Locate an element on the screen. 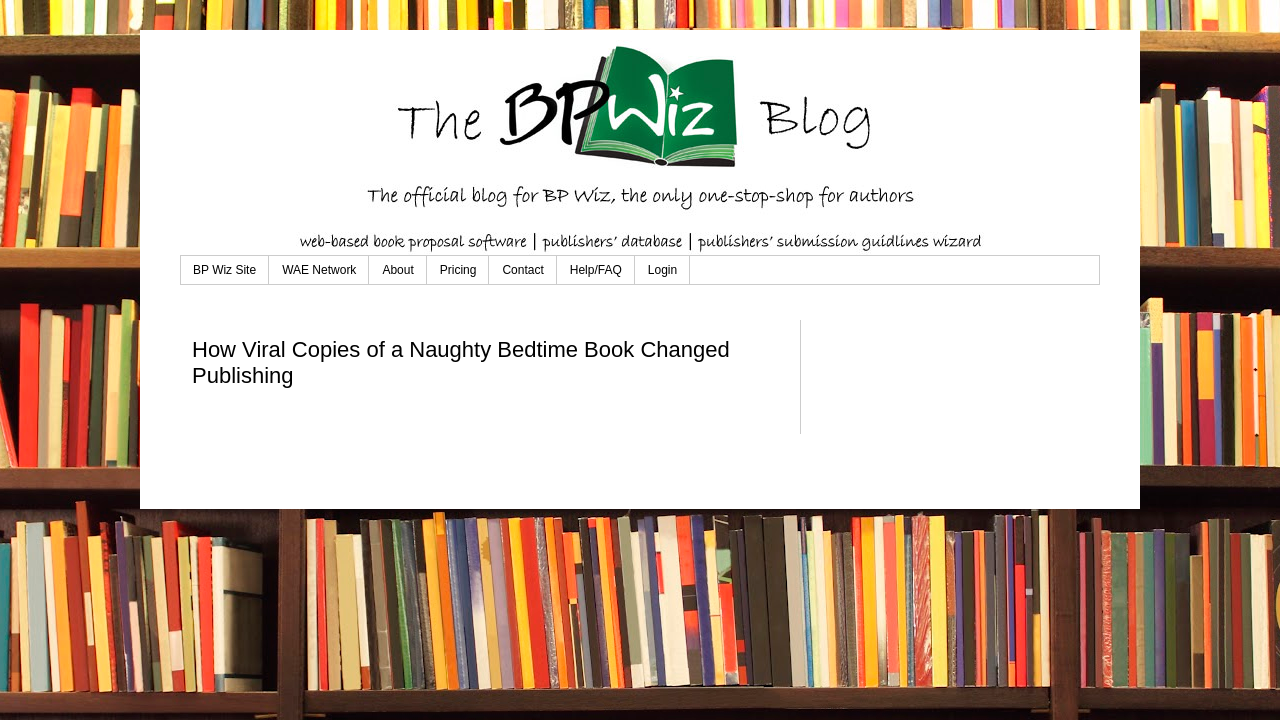 This screenshot has width=1280, height=720. Contact is located at coordinates (522, 270).